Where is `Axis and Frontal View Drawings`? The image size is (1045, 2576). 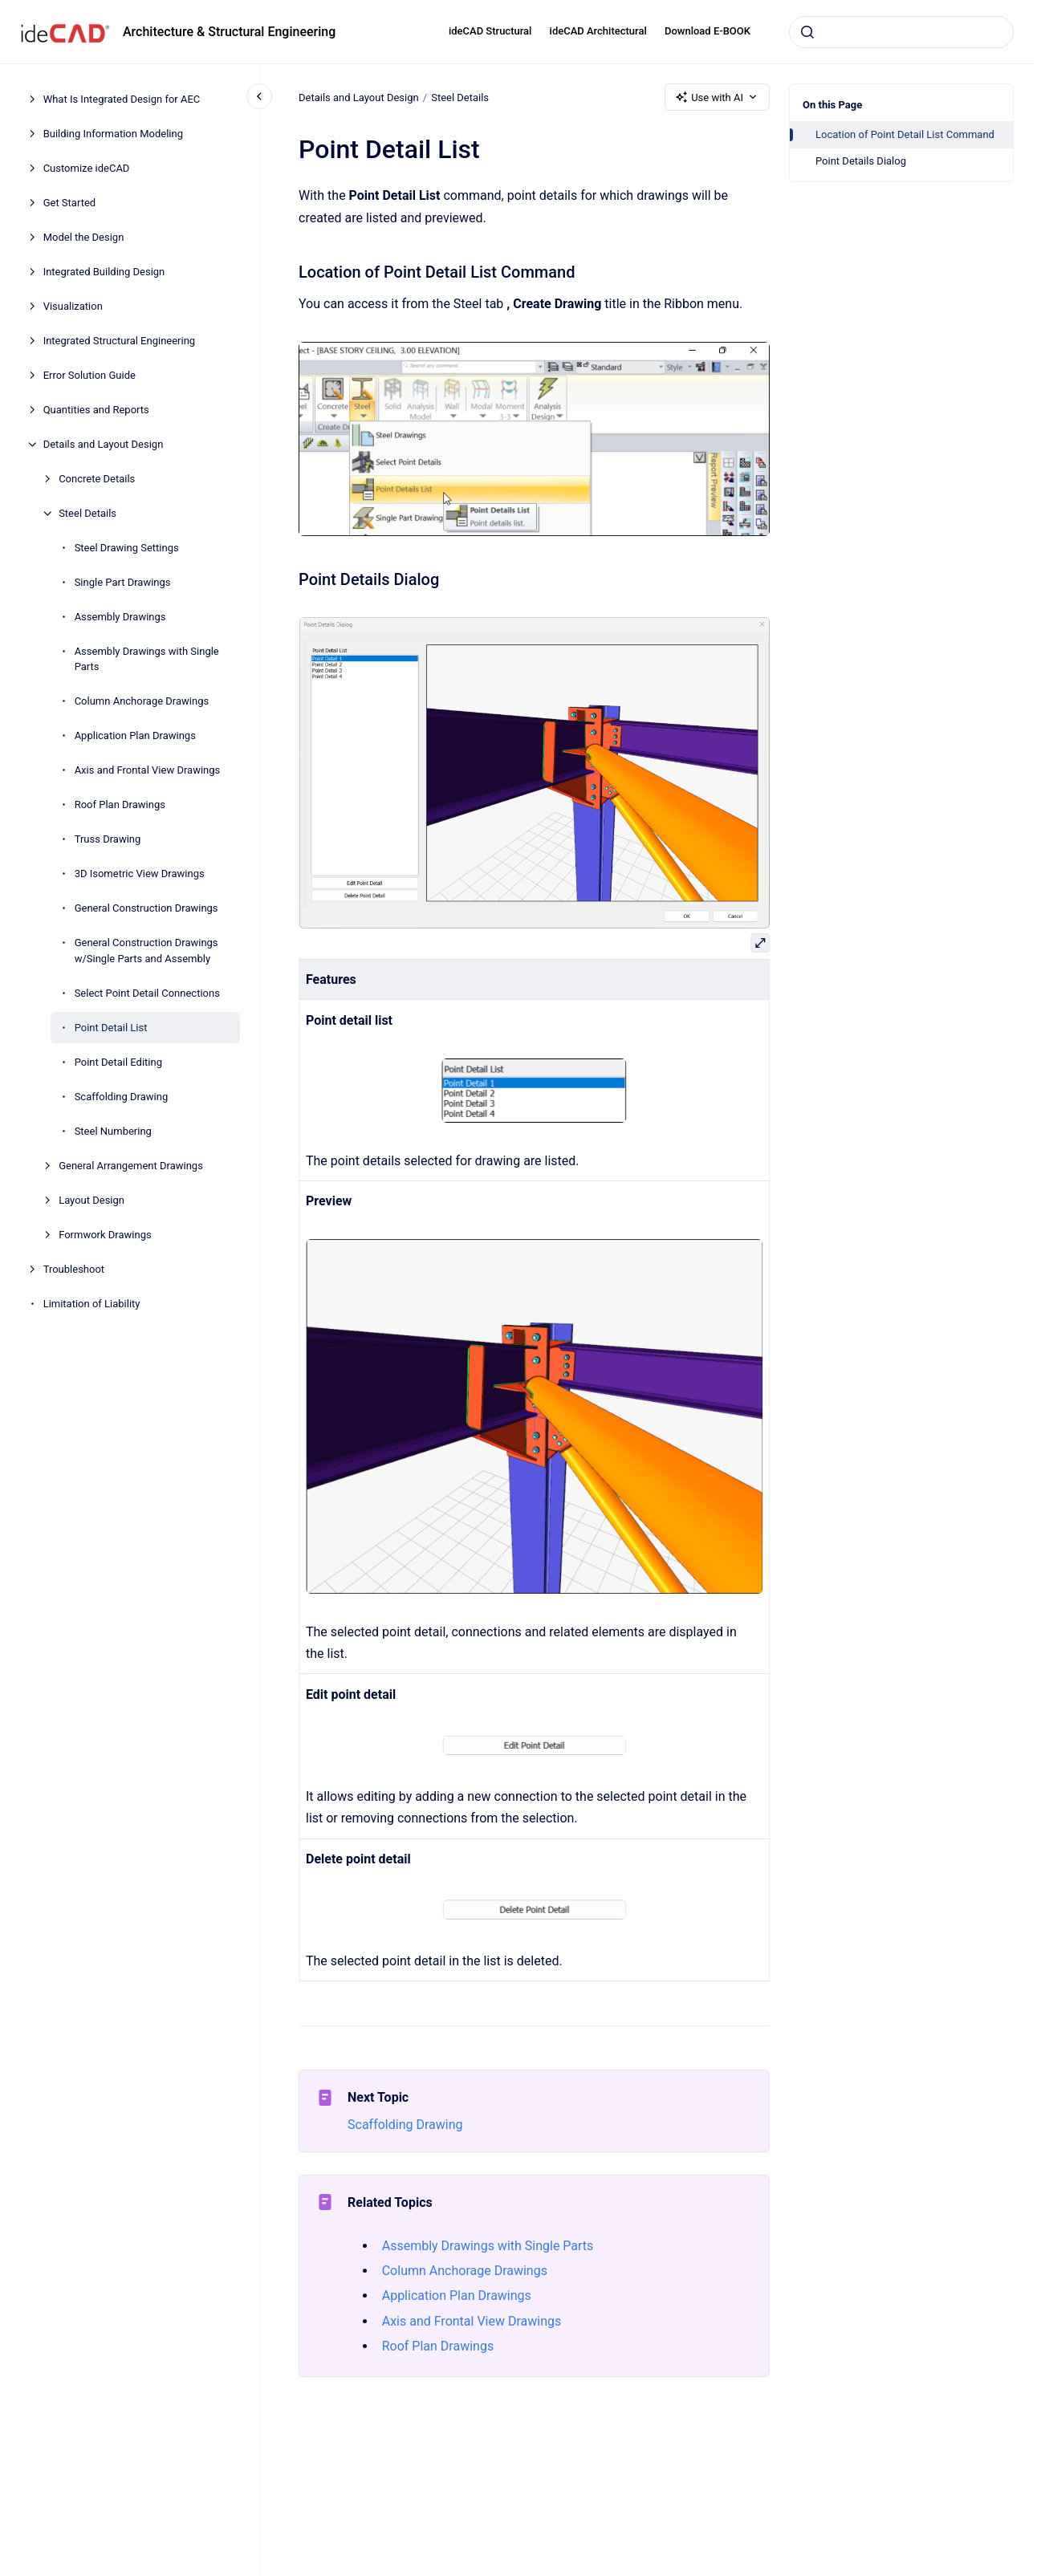 Axis and Frontal View Drawings is located at coordinates (148, 770).